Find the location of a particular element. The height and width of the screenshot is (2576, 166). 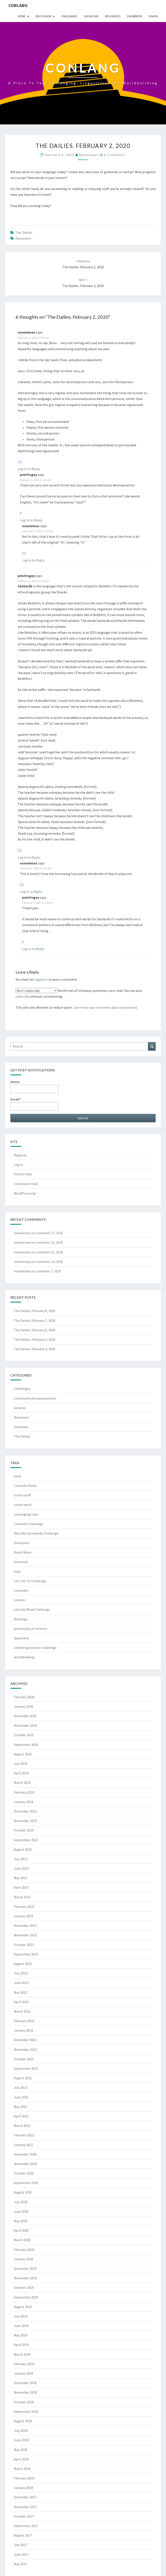

Dumb Week is located at coordinates (22, 1552).